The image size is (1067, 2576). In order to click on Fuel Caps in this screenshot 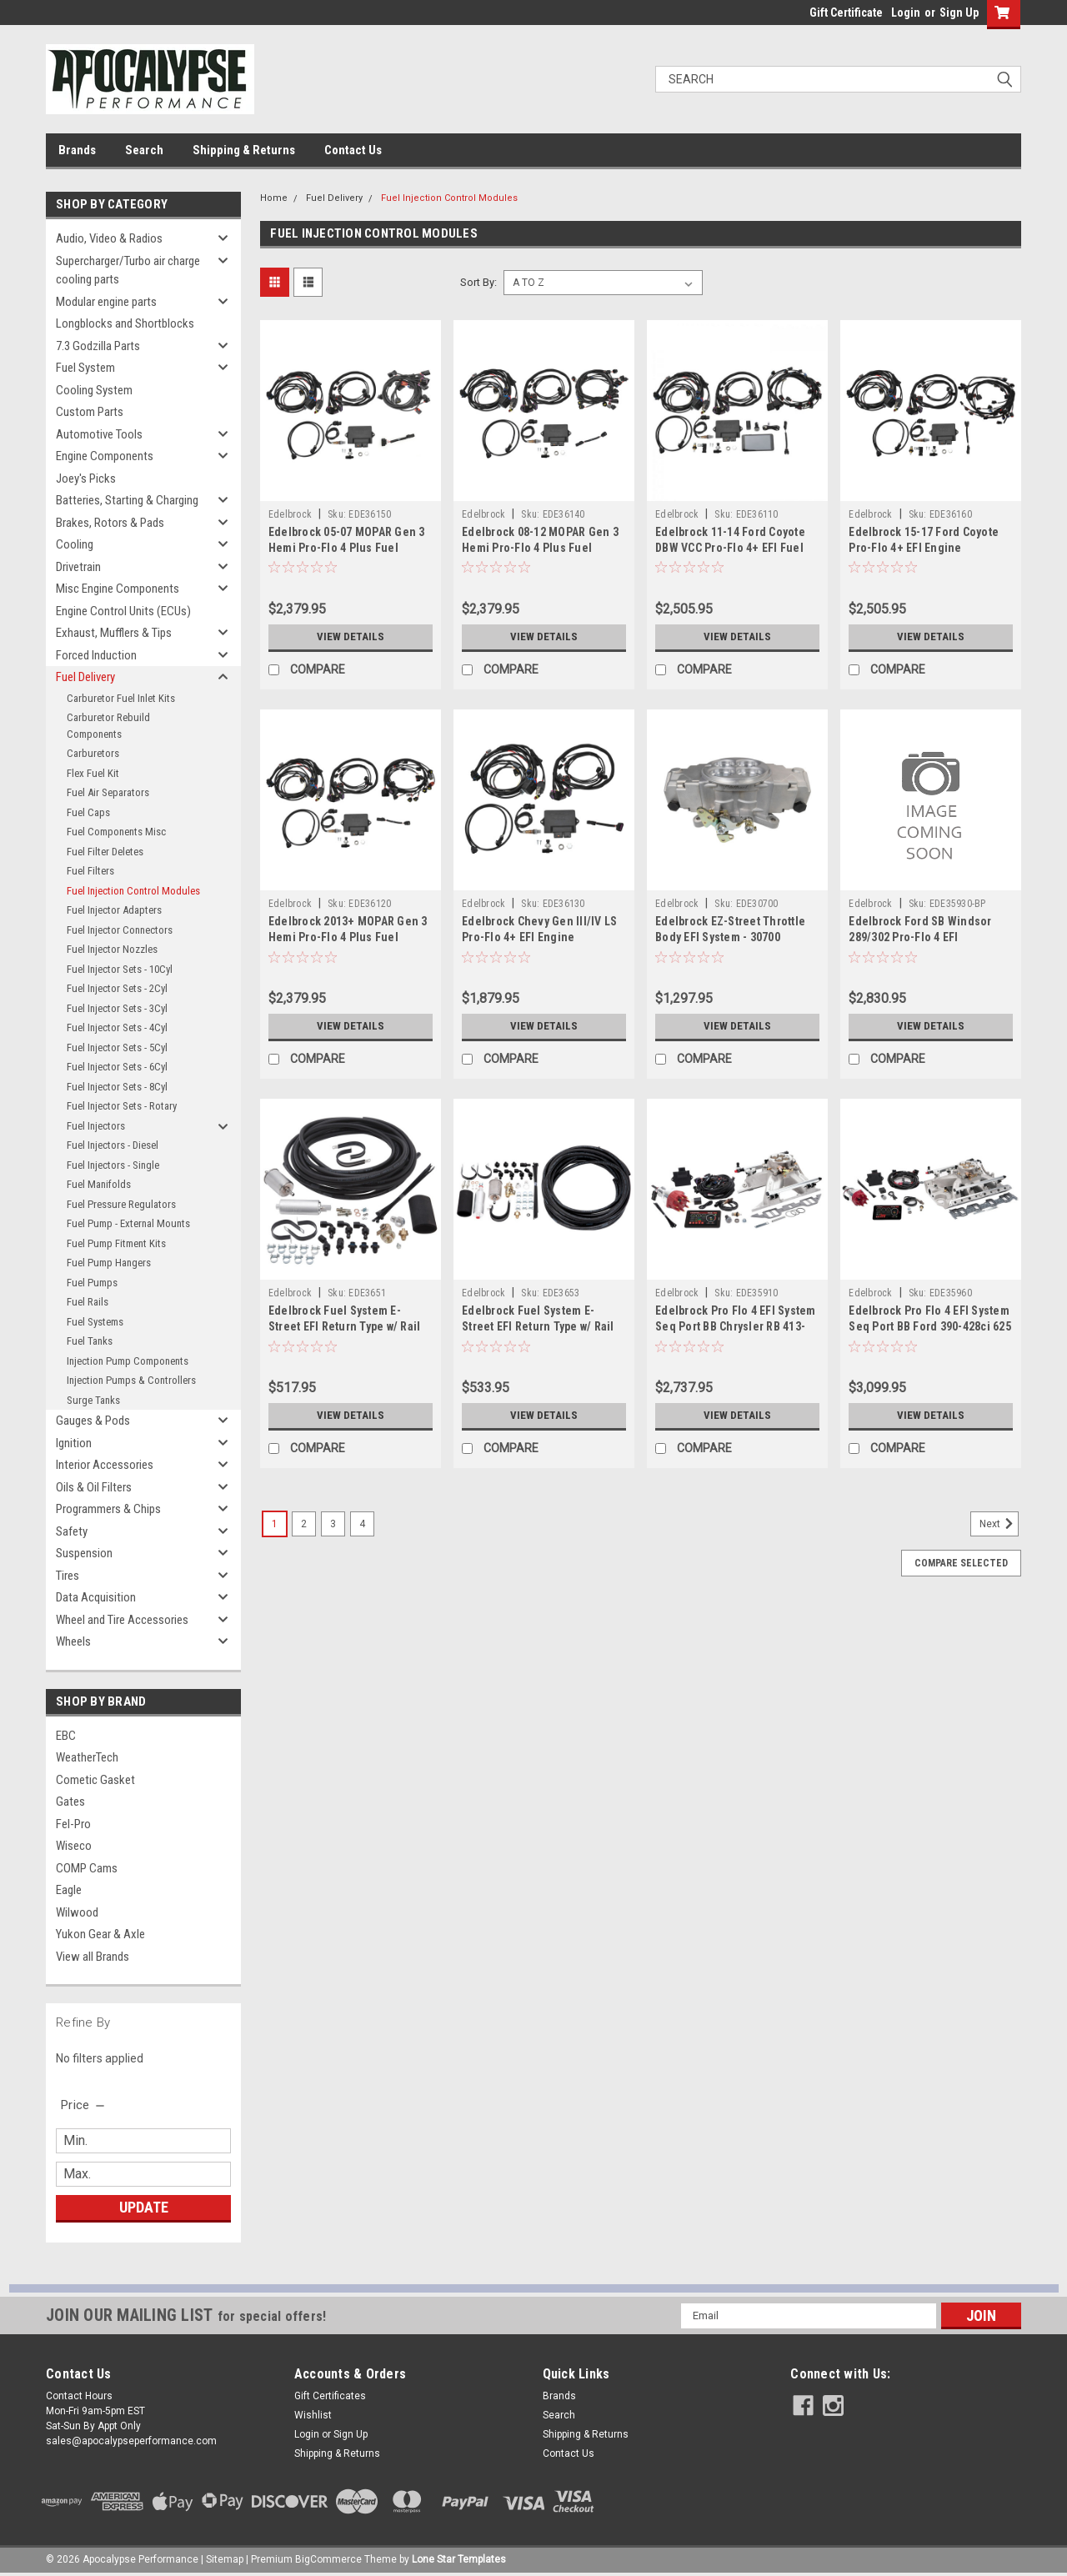, I will do `click(88, 812)`.